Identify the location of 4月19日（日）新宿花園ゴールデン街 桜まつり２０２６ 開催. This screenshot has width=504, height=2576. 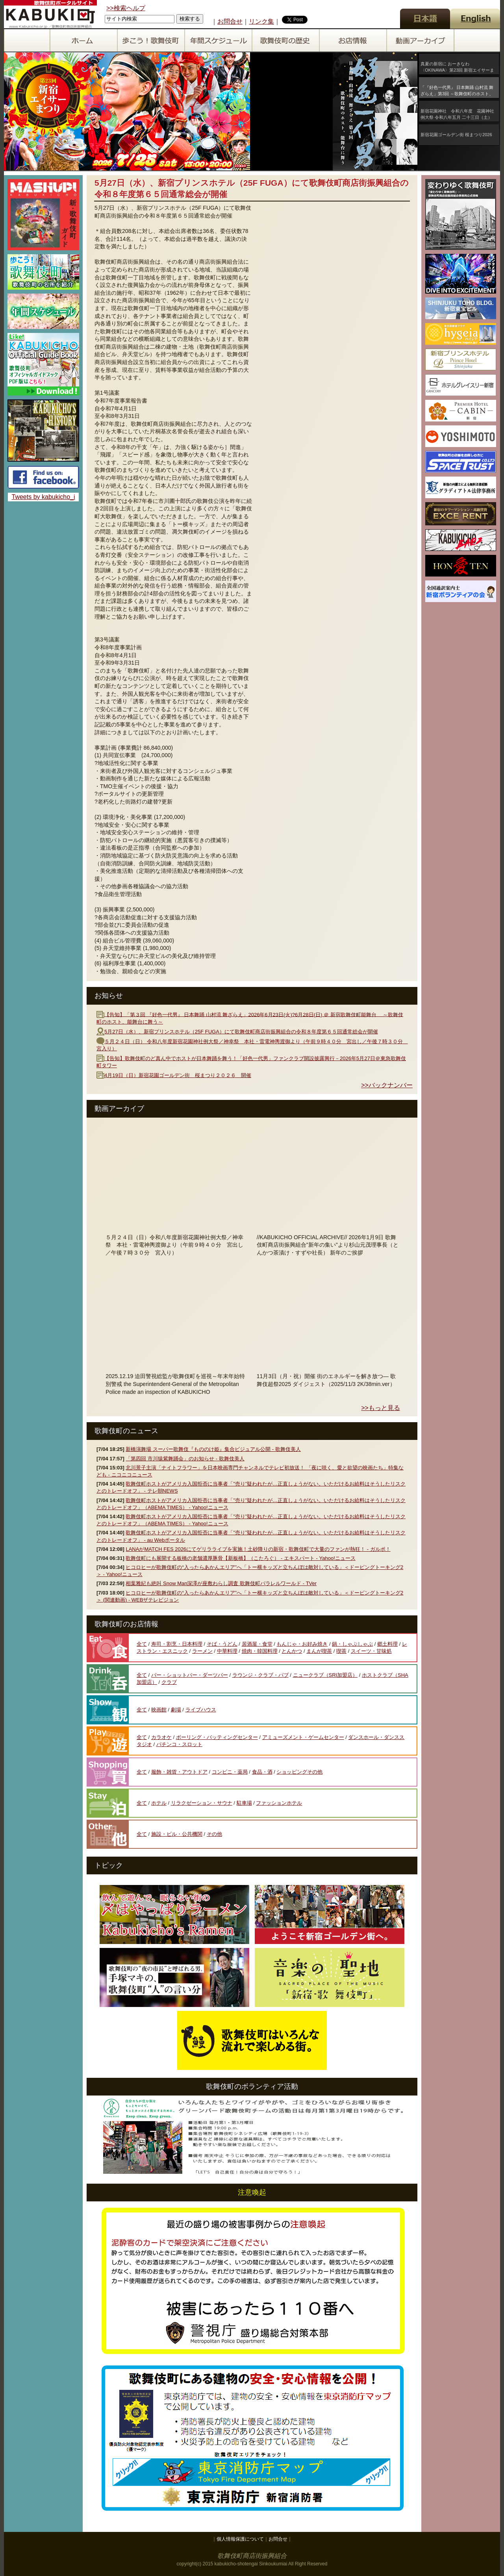
(177, 1075).